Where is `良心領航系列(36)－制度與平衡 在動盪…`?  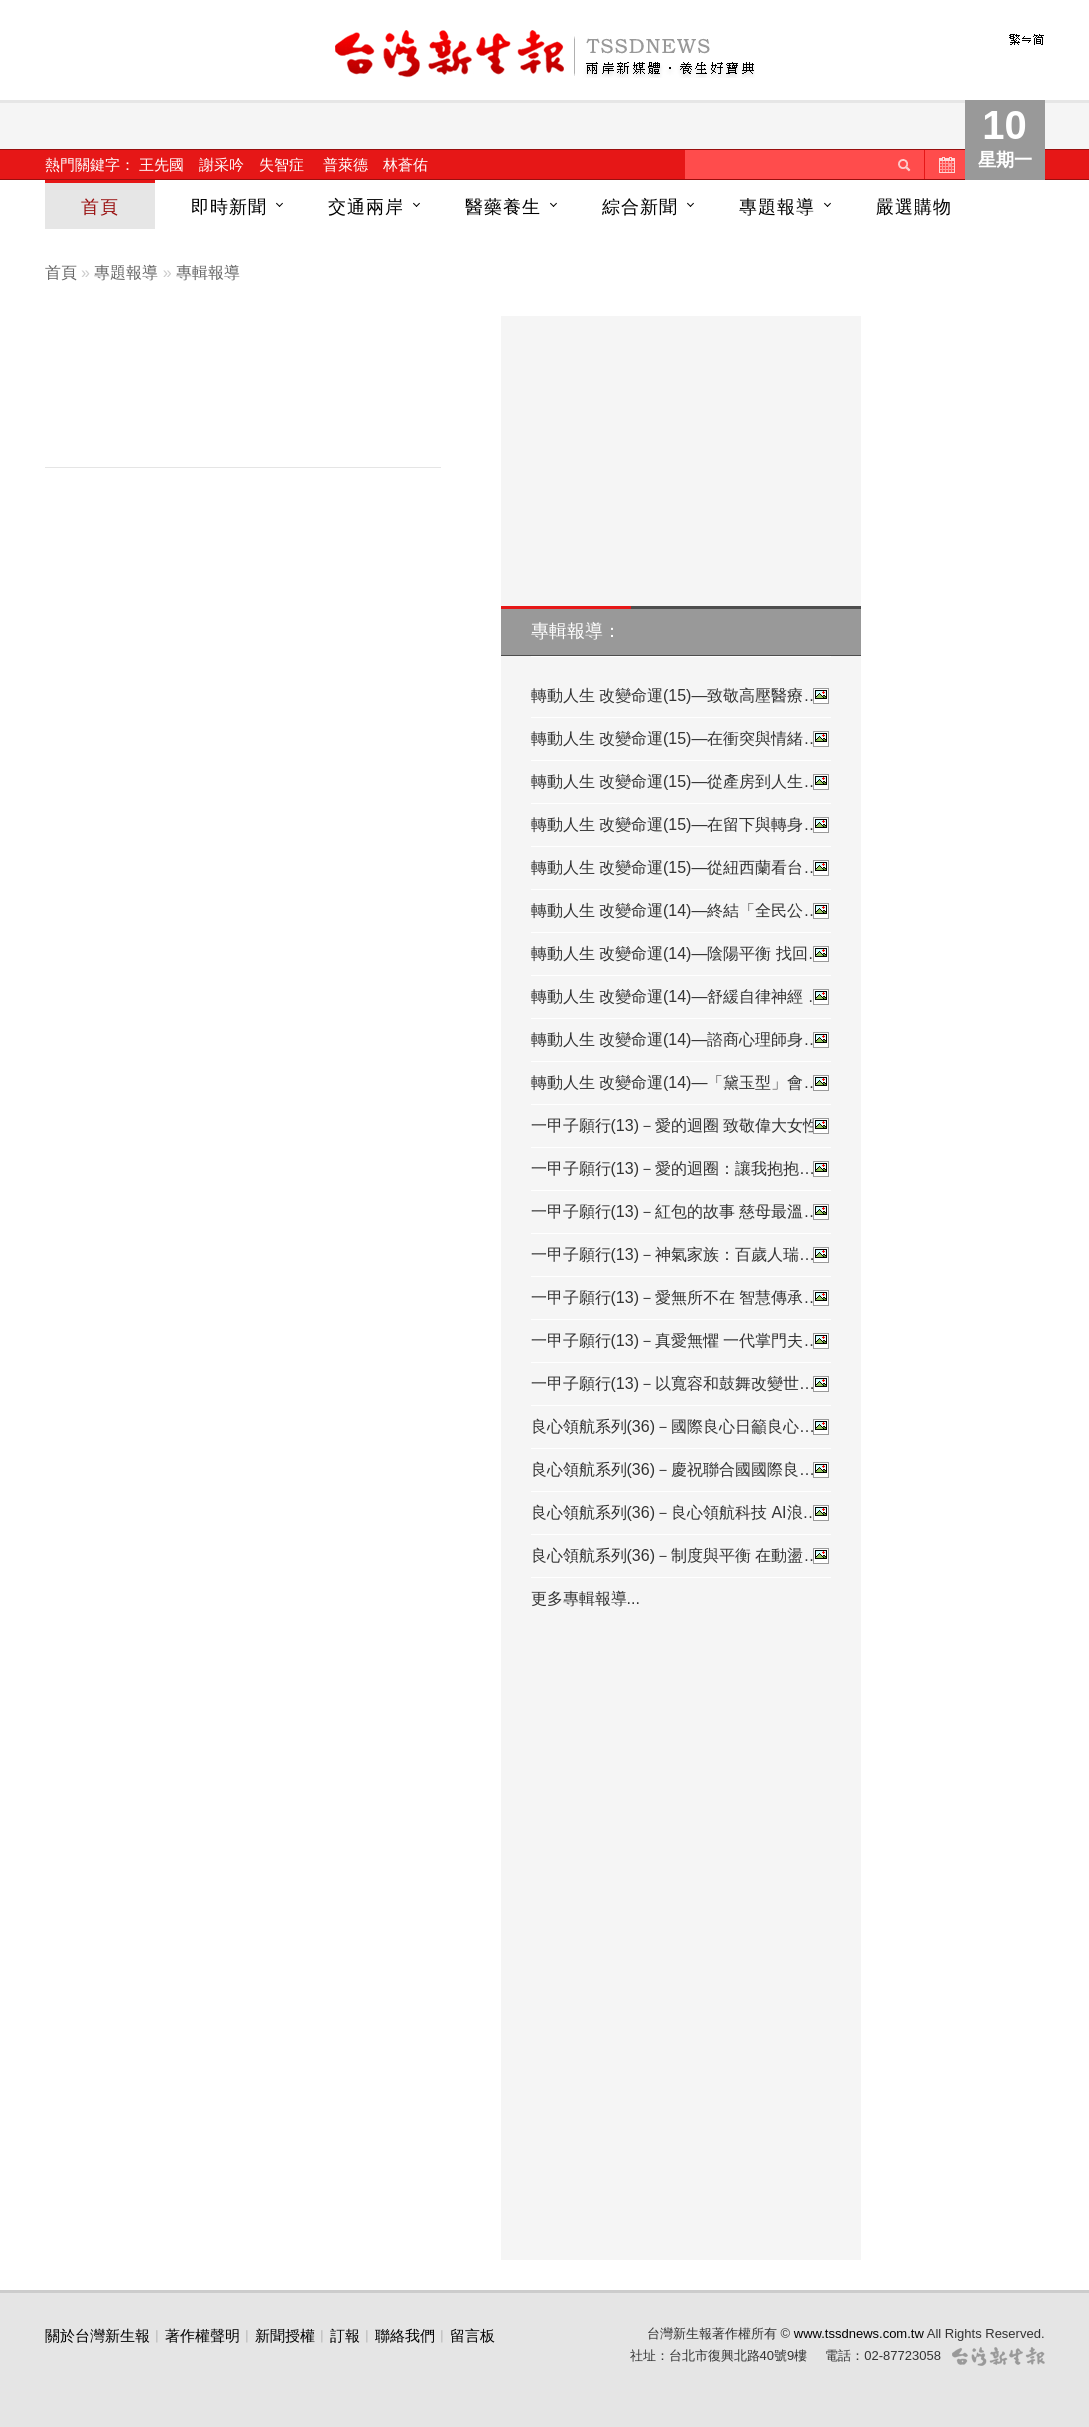
良心領航系列(36)－制度與平衡 在動盪… is located at coordinates (681, 1556).